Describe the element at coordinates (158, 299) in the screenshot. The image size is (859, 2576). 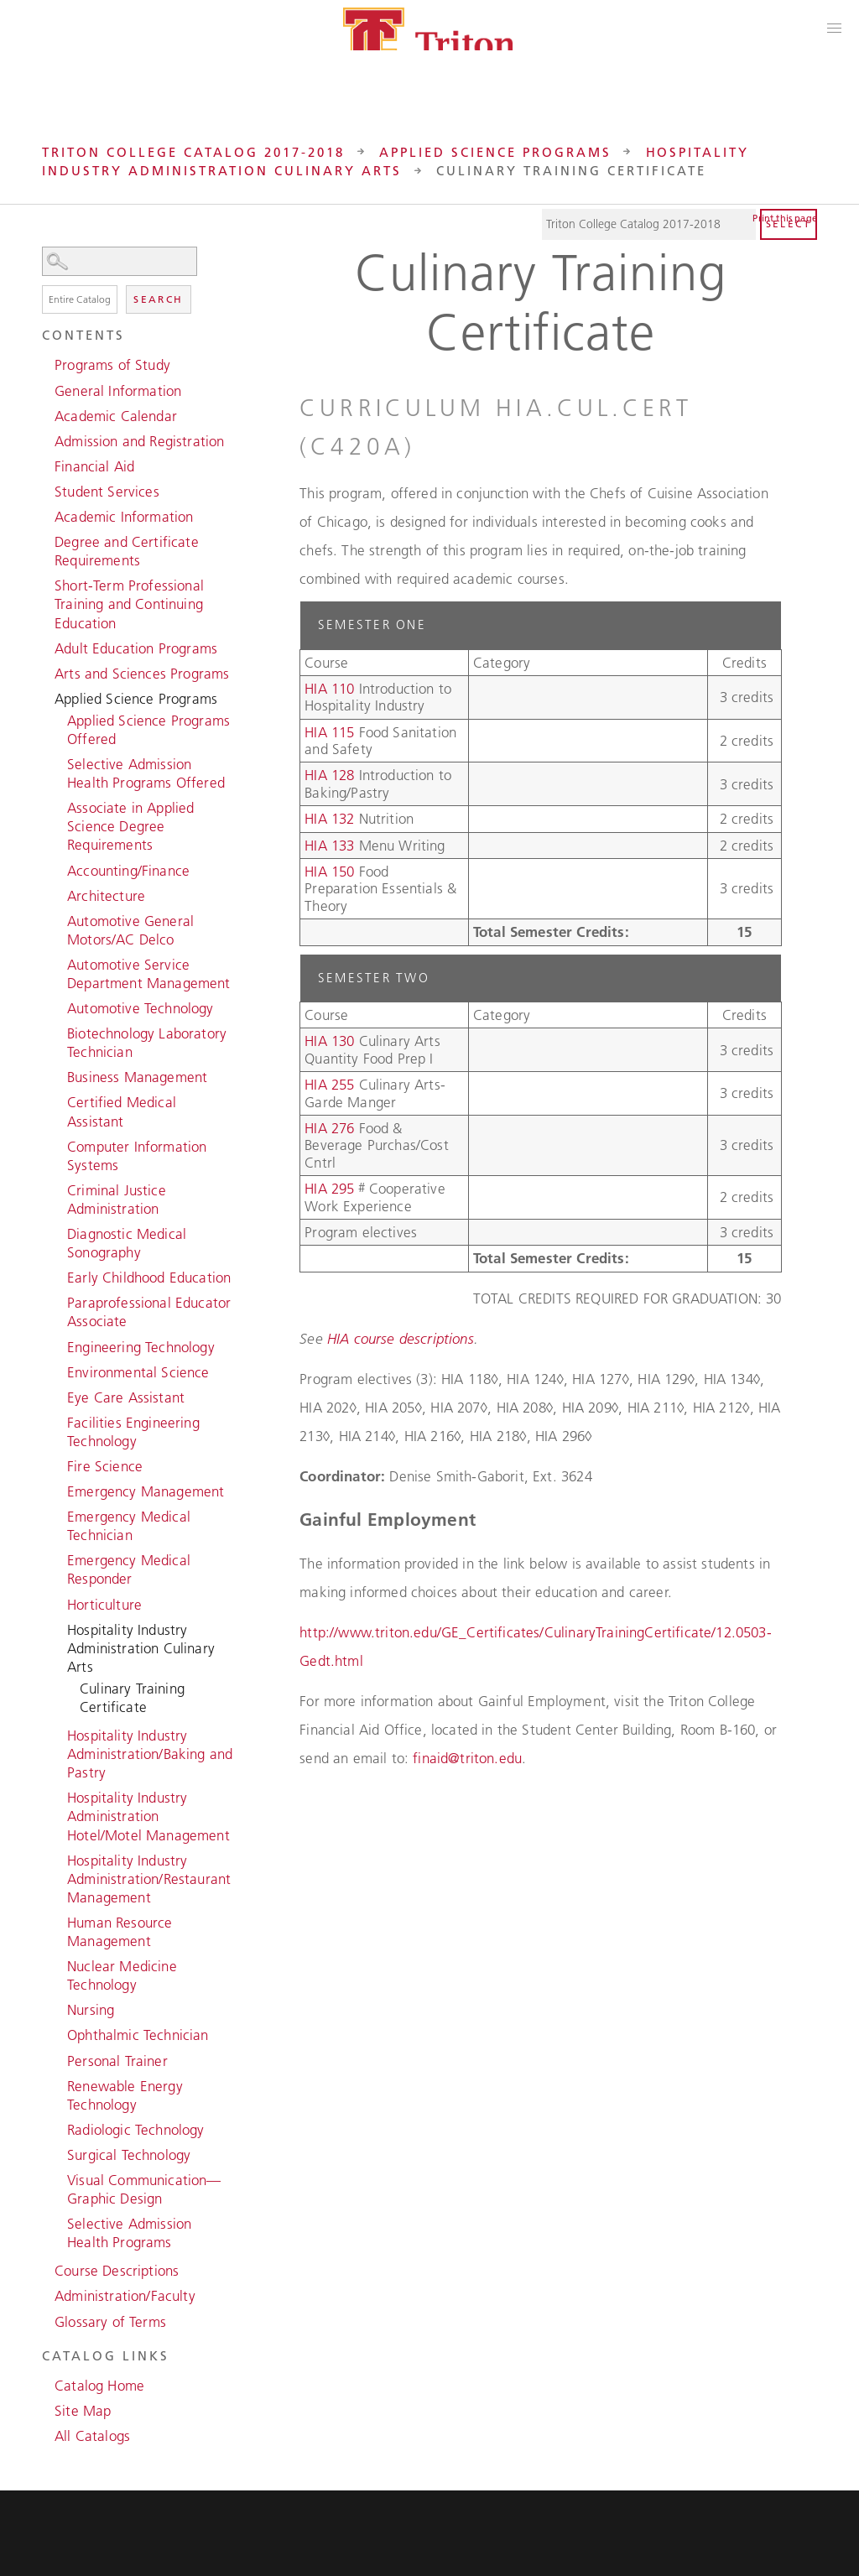
I see `Search` at that location.